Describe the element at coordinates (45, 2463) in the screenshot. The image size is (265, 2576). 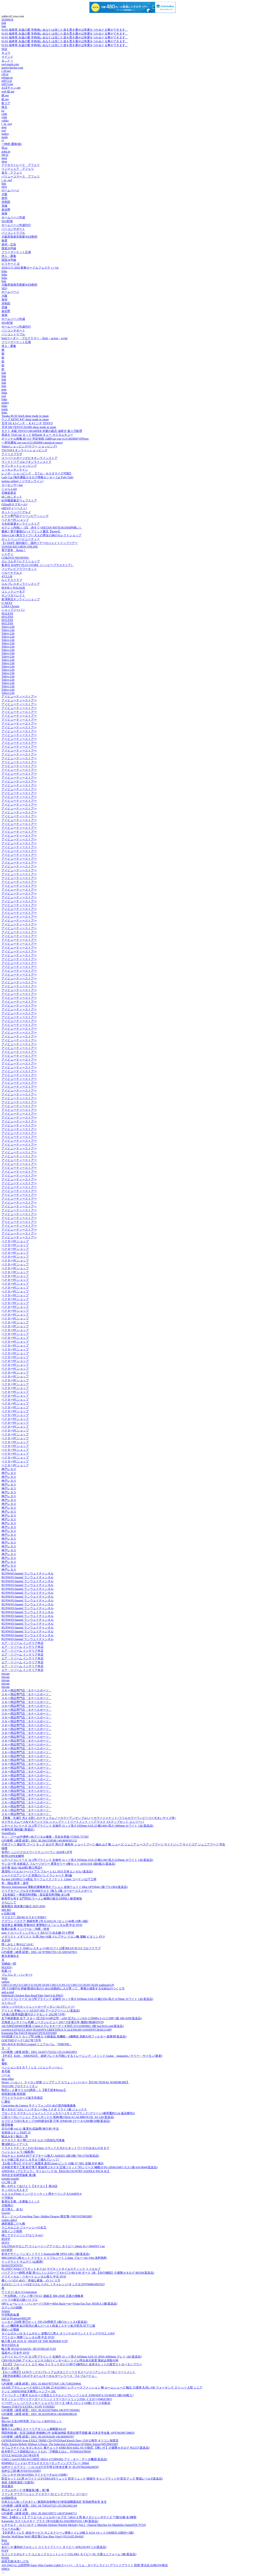
I see `RIMMEL(リンメル) ザマルチタスカーセッティングスプレー 100ml` at that location.